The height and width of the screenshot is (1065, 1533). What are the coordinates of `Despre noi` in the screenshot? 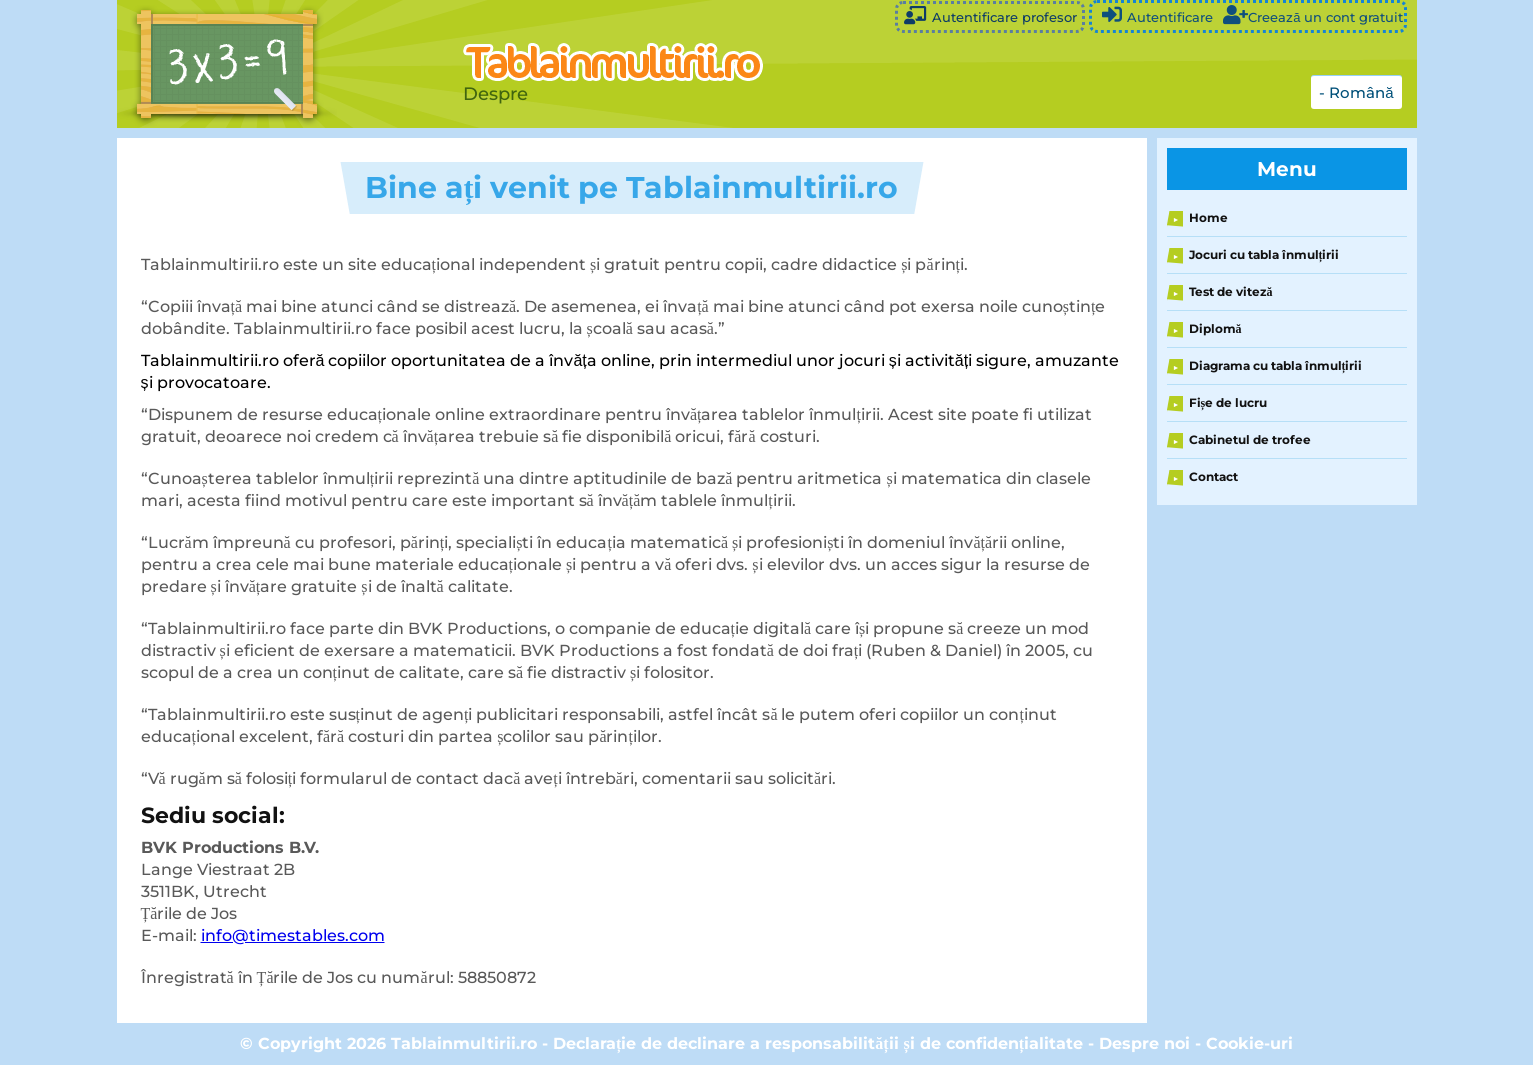 It's located at (1144, 1043).